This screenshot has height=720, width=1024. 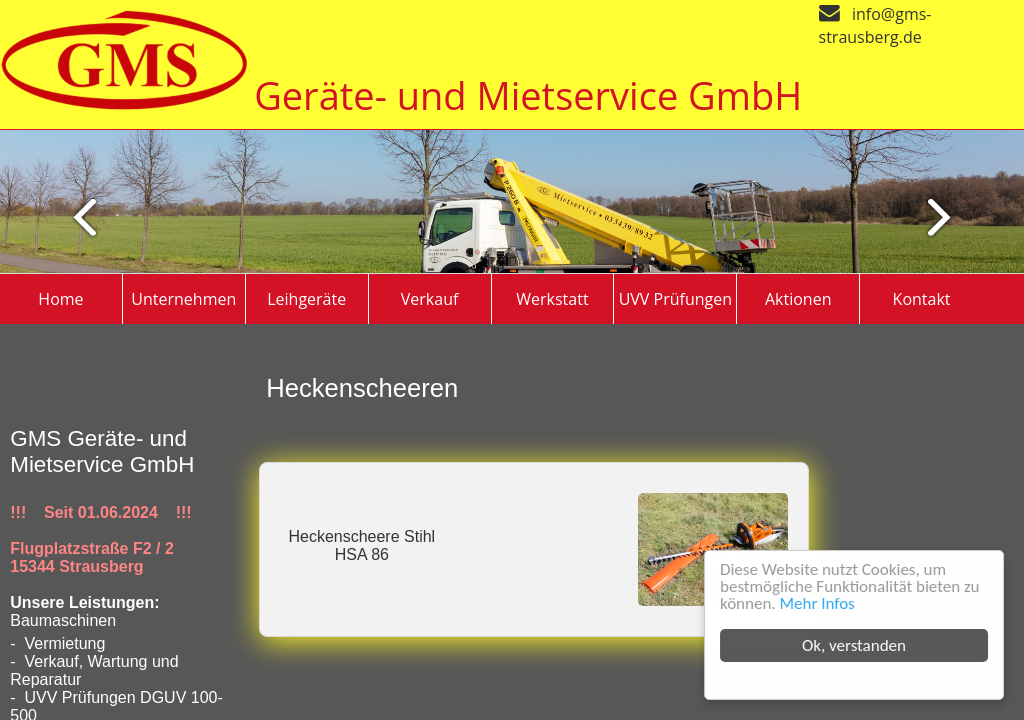 What do you see at coordinates (922, 299) in the screenshot?
I see `Kontakt` at bounding box center [922, 299].